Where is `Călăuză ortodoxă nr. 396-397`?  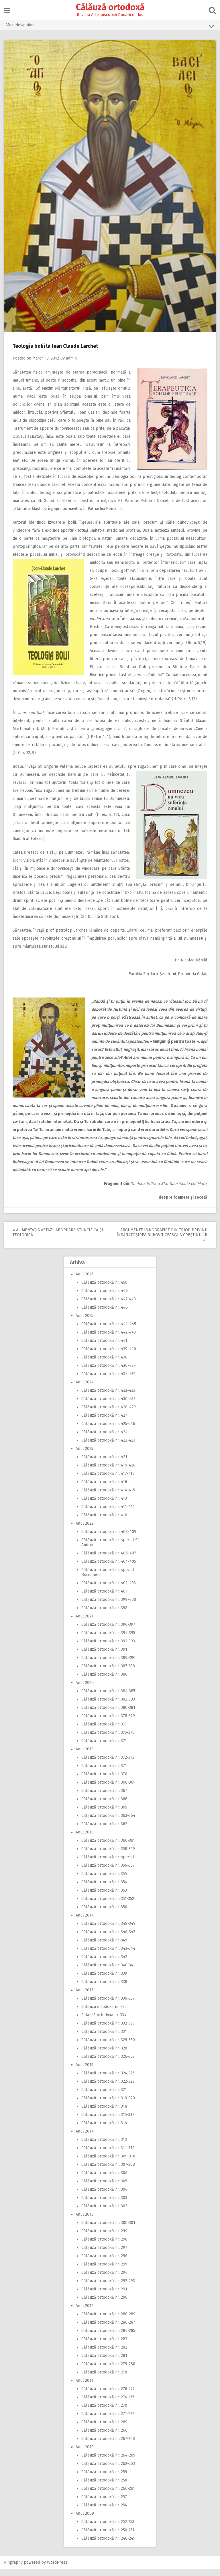 Călăuză ortodoxă nr. 396-397 is located at coordinates (108, 1631).